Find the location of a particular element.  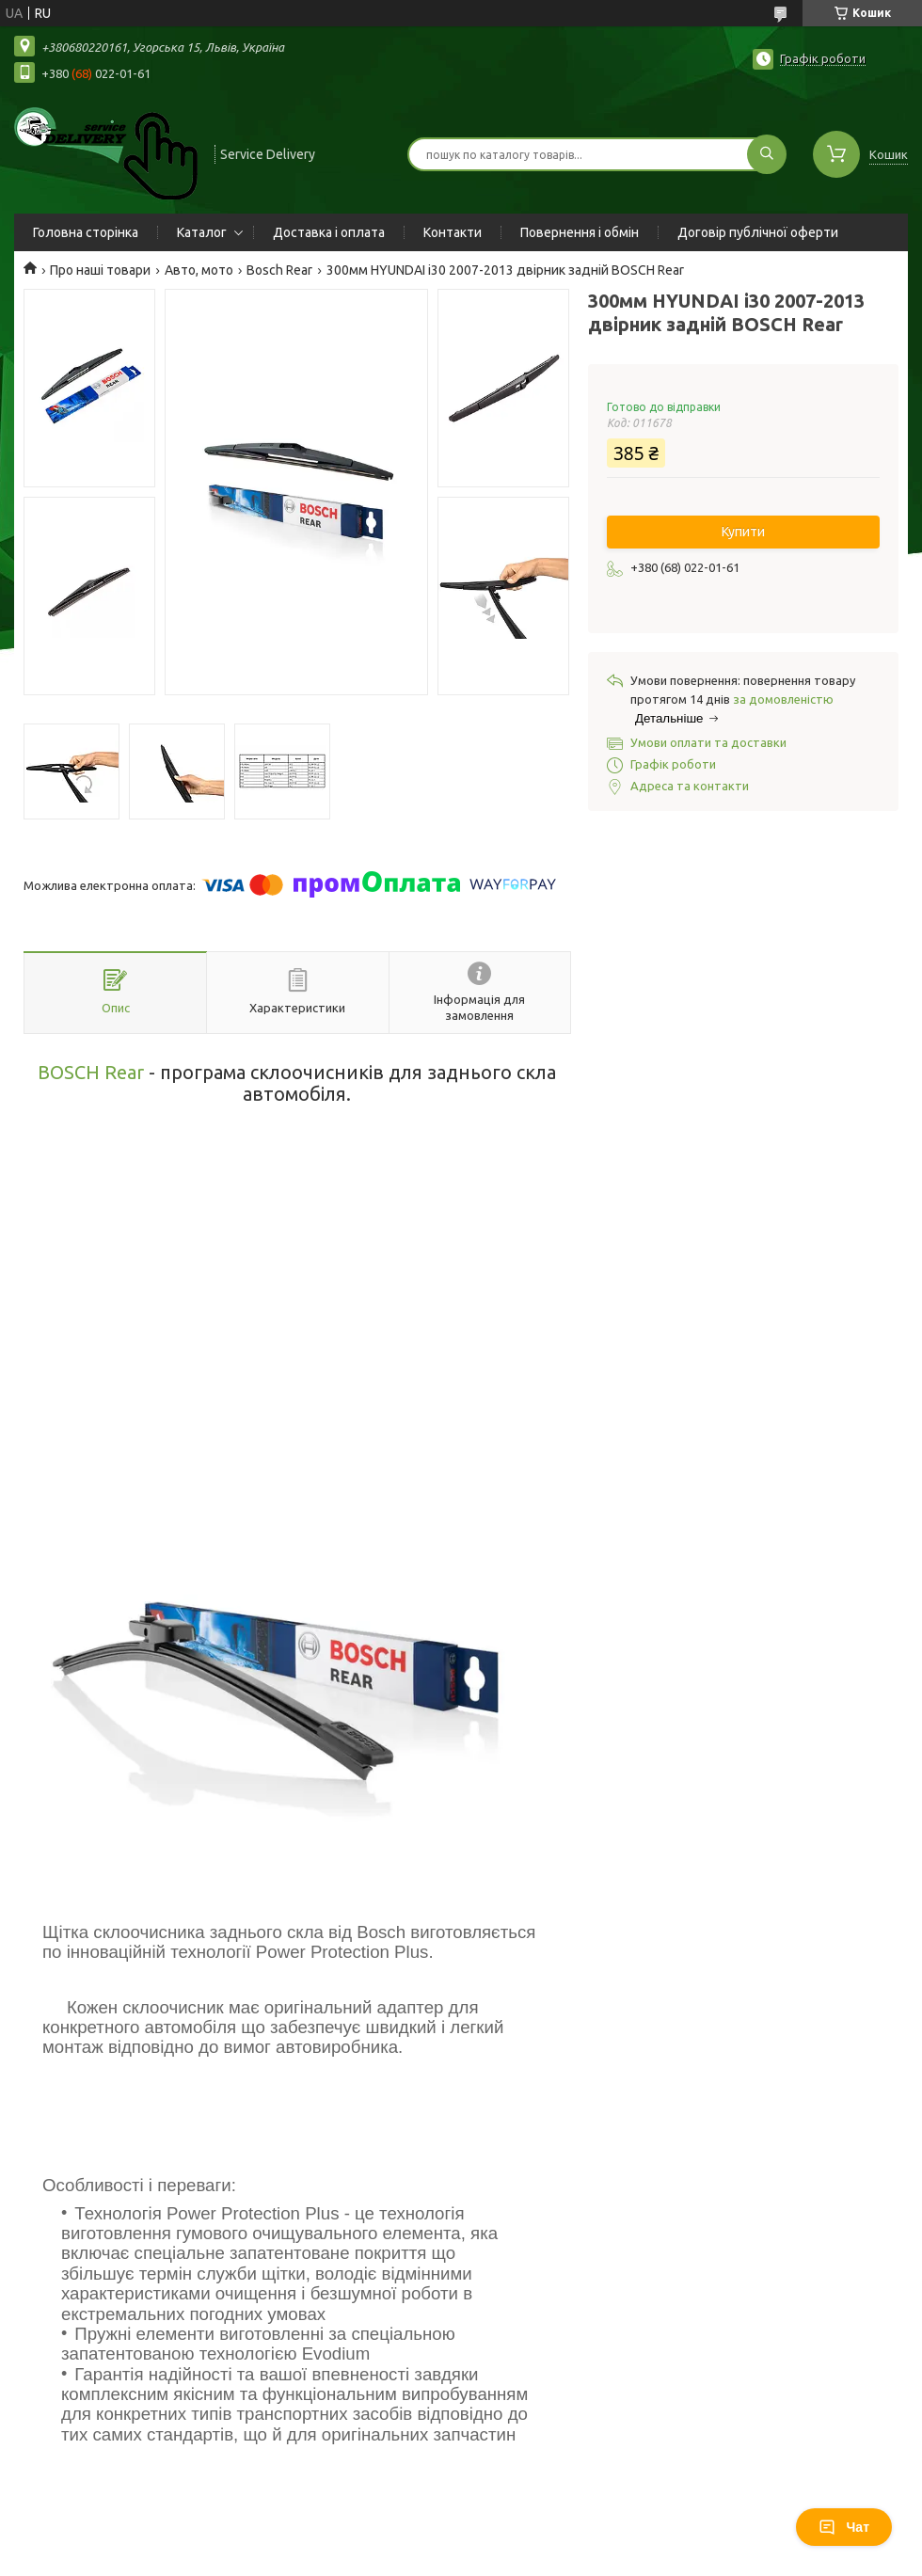

Авто, мото is located at coordinates (199, 270).